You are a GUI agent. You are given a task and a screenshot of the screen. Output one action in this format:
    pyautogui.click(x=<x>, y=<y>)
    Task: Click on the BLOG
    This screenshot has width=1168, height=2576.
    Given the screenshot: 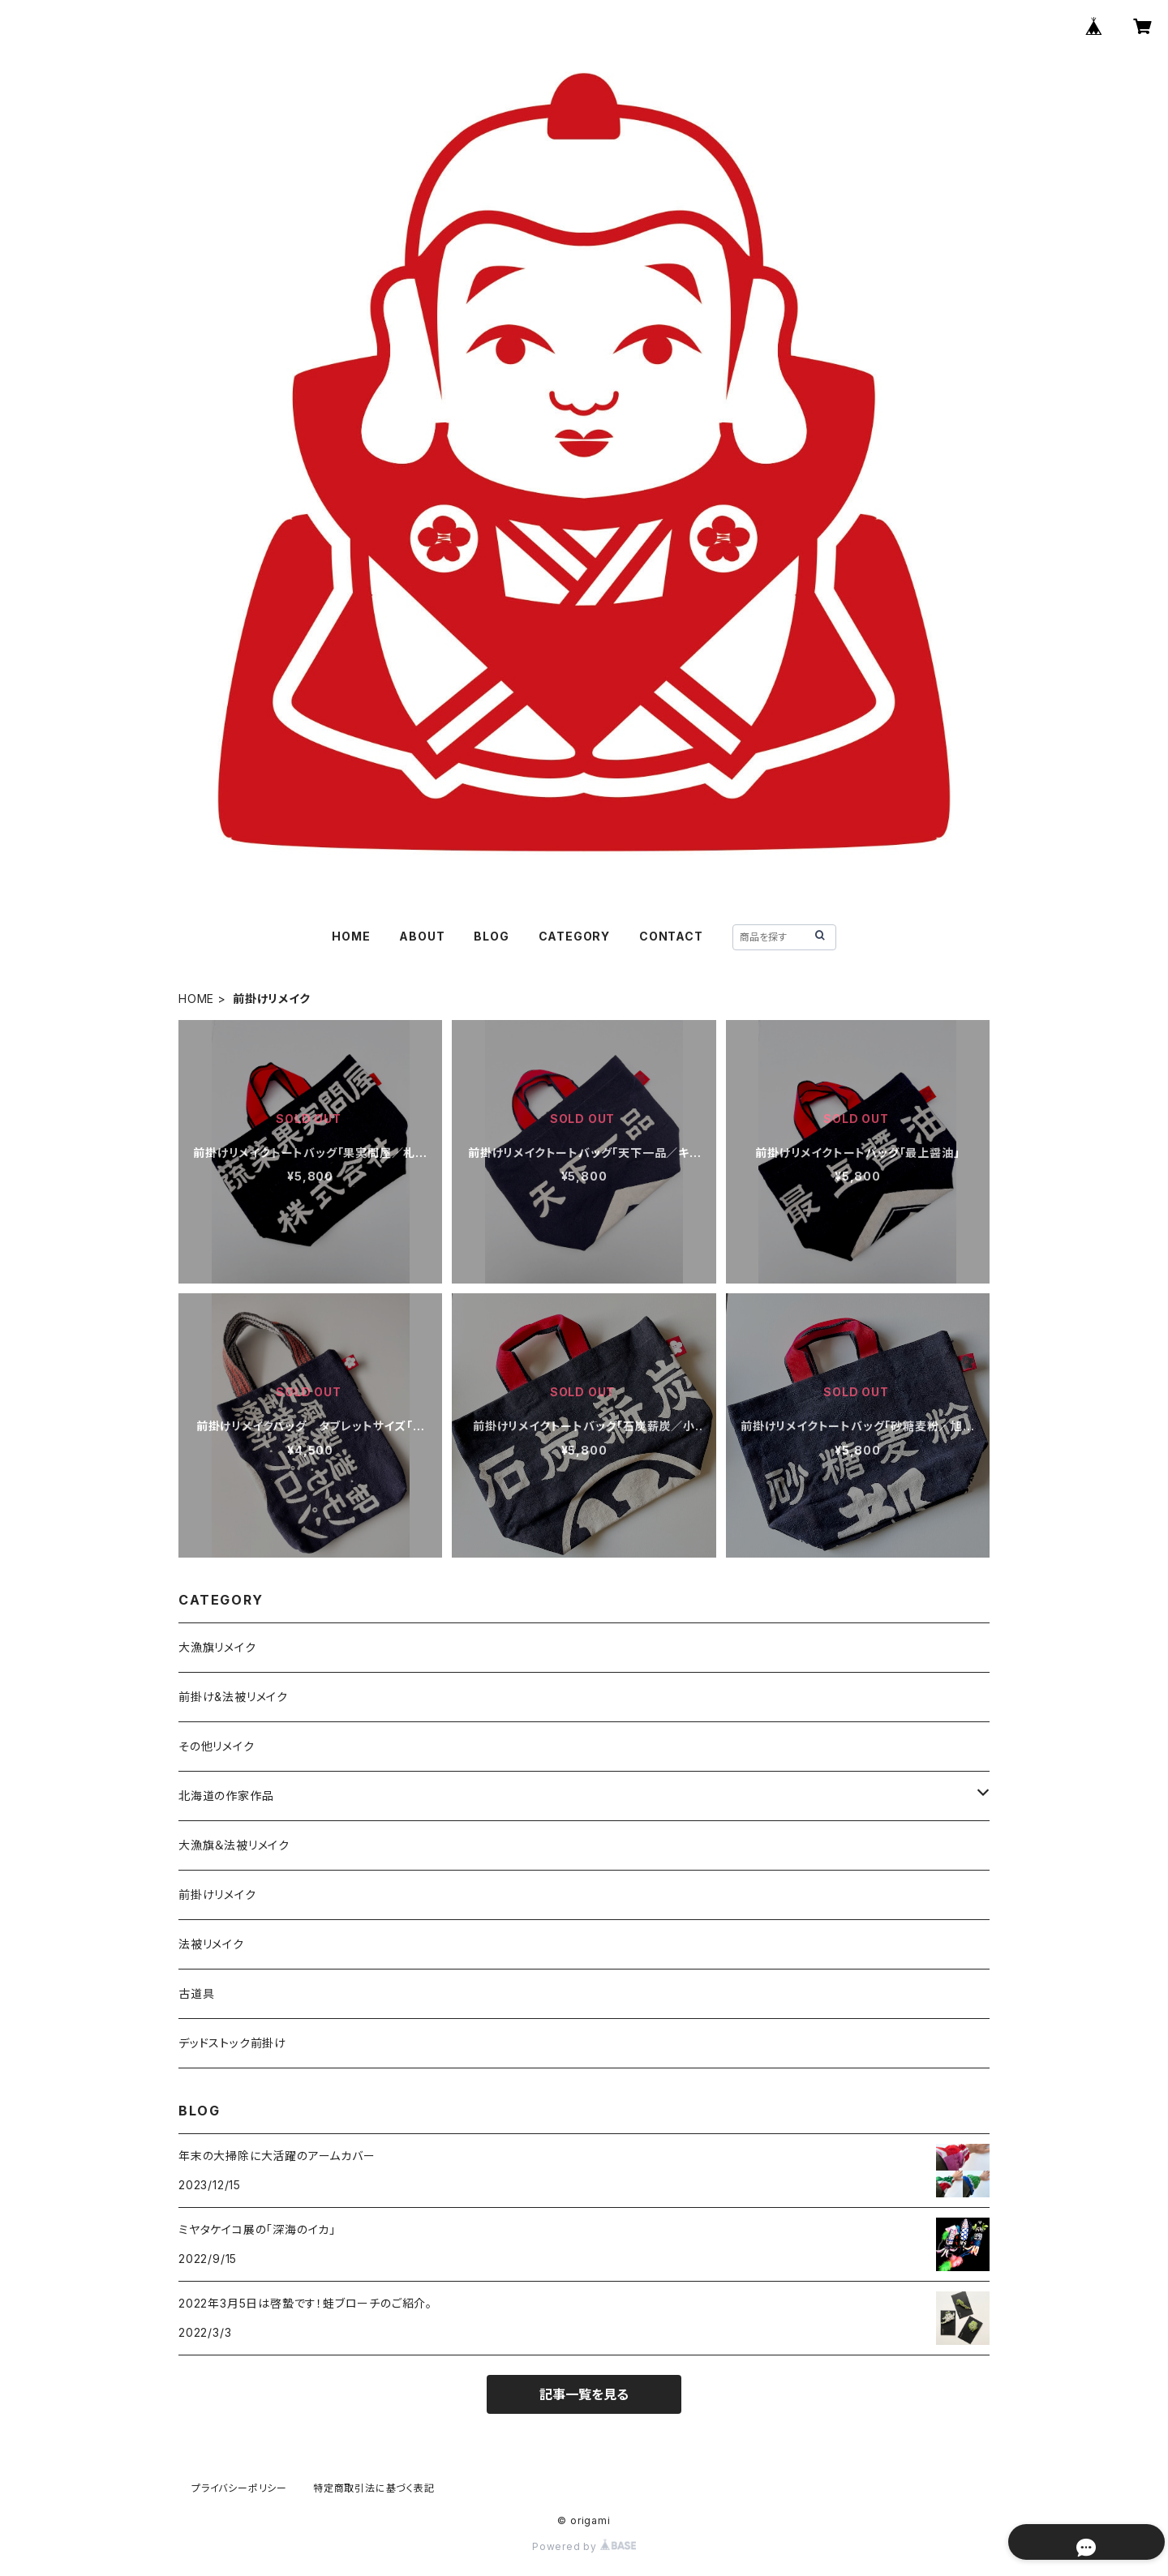 What is the action you would take?
    pyautogui.click(x=491, y=936)
    